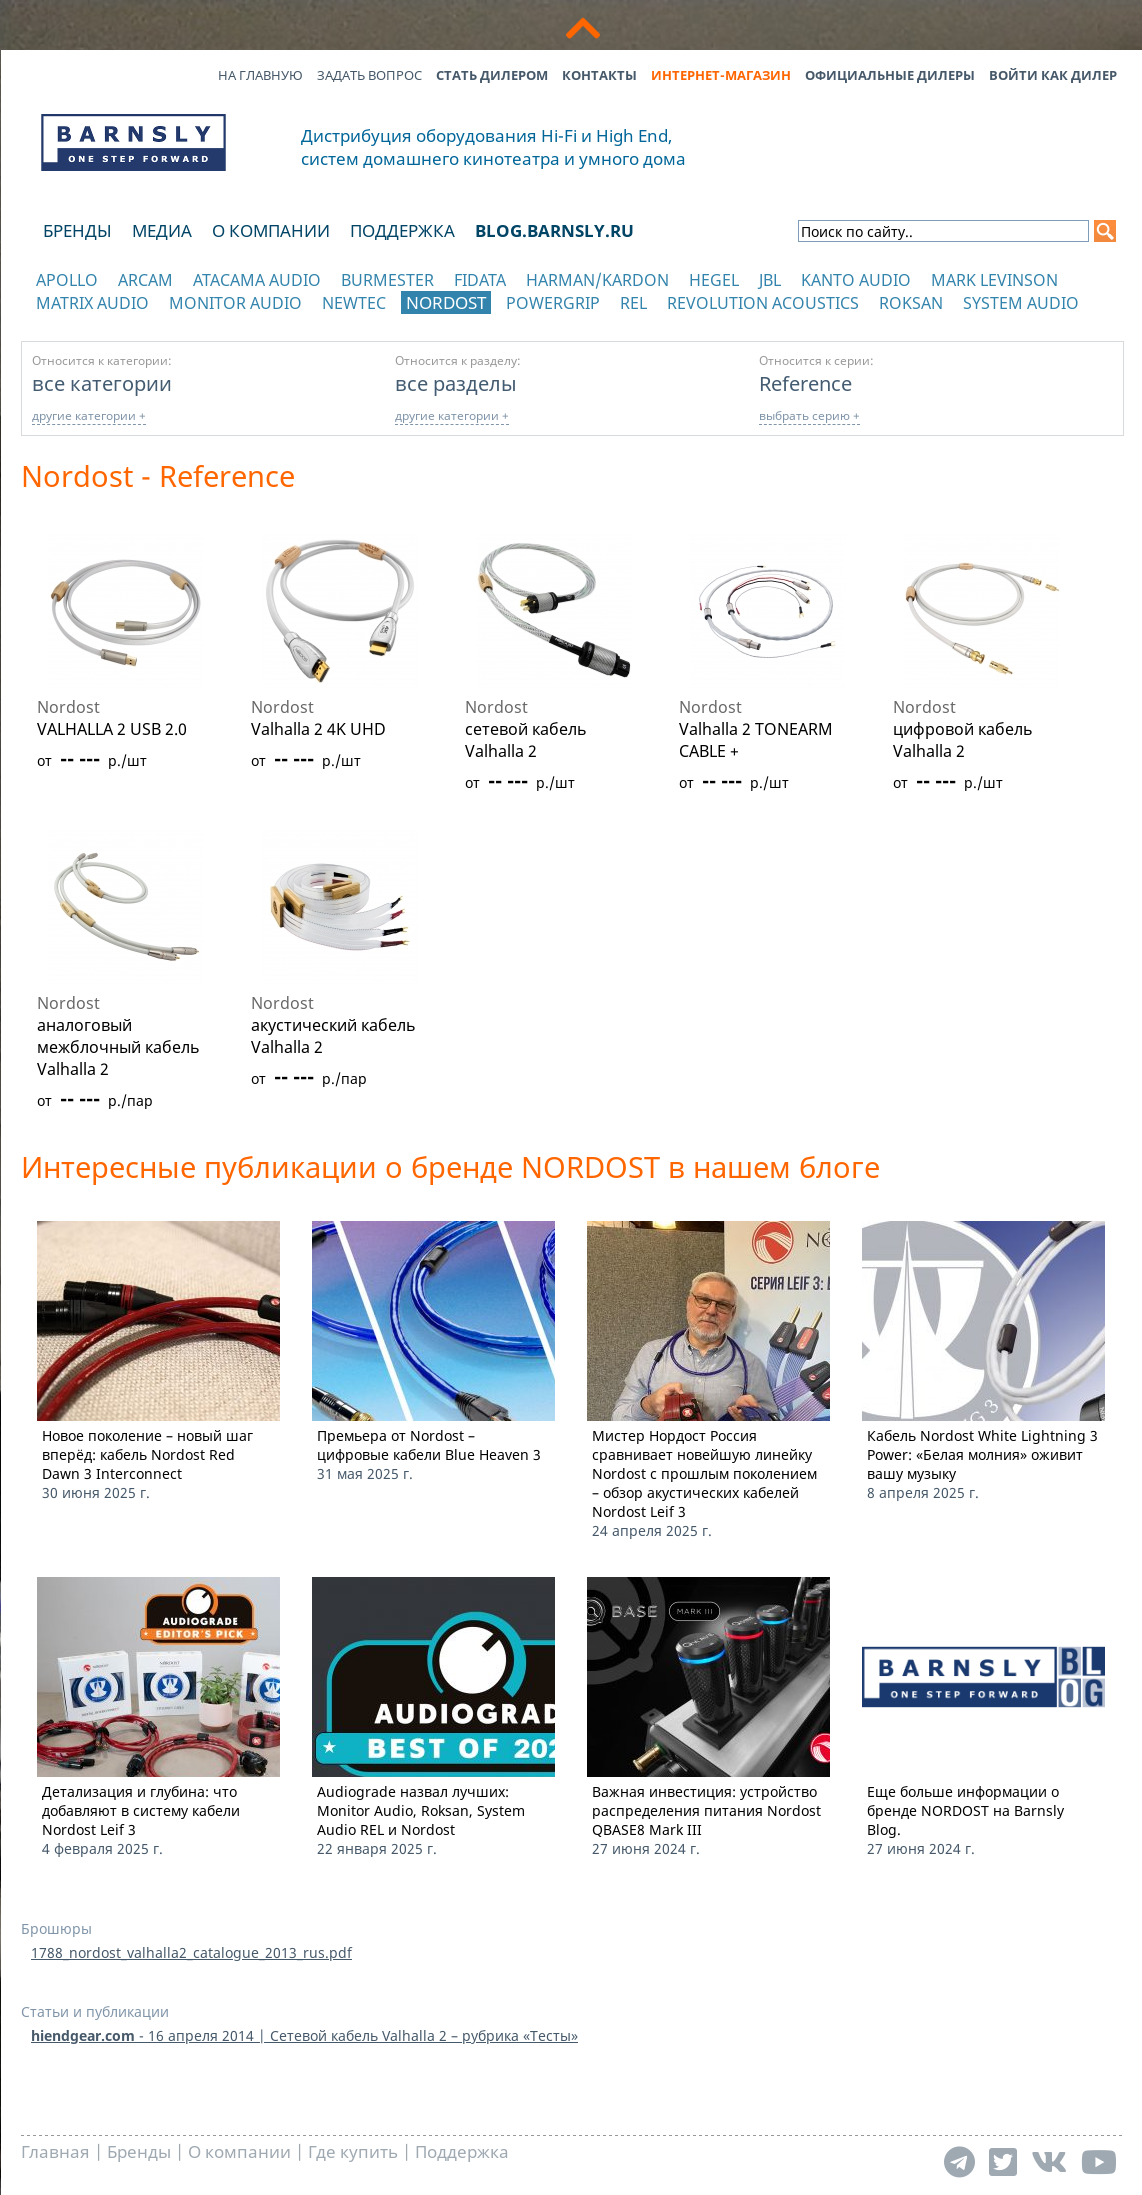 The width and height of the screenshot is (1142, 2195). I want to click on другие категории +, so click(89, 415).